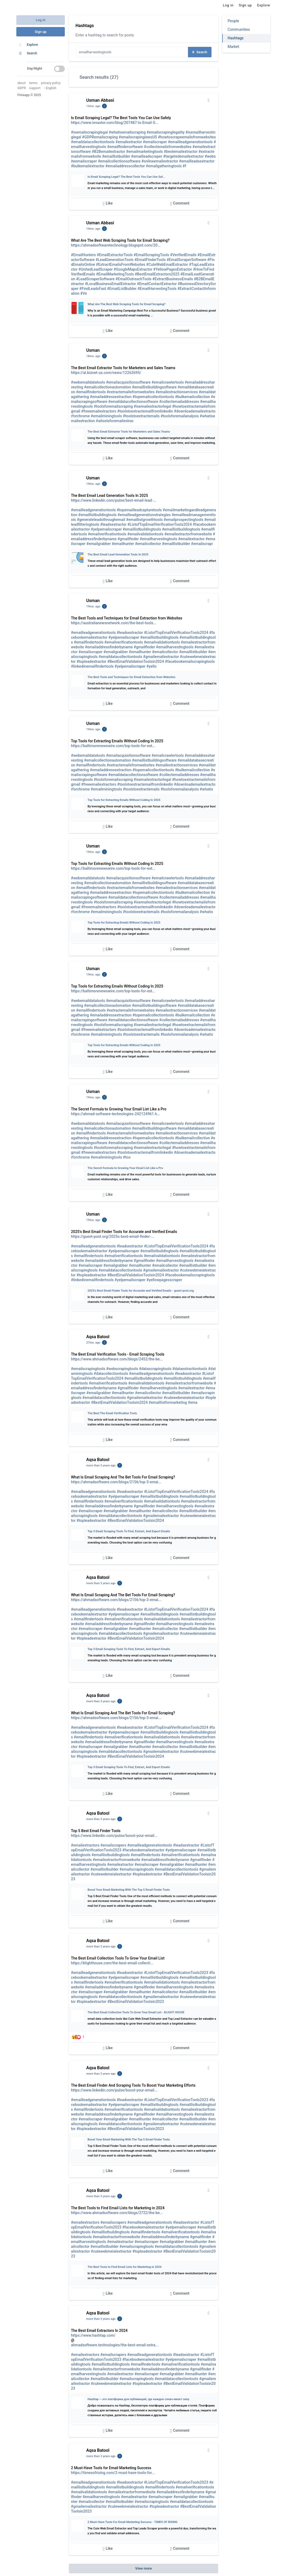  What do you see at coordinates (144, 515) in the screenshot?
I see `#emailleadgenerationstrategies` at bounding box center [144, 515].